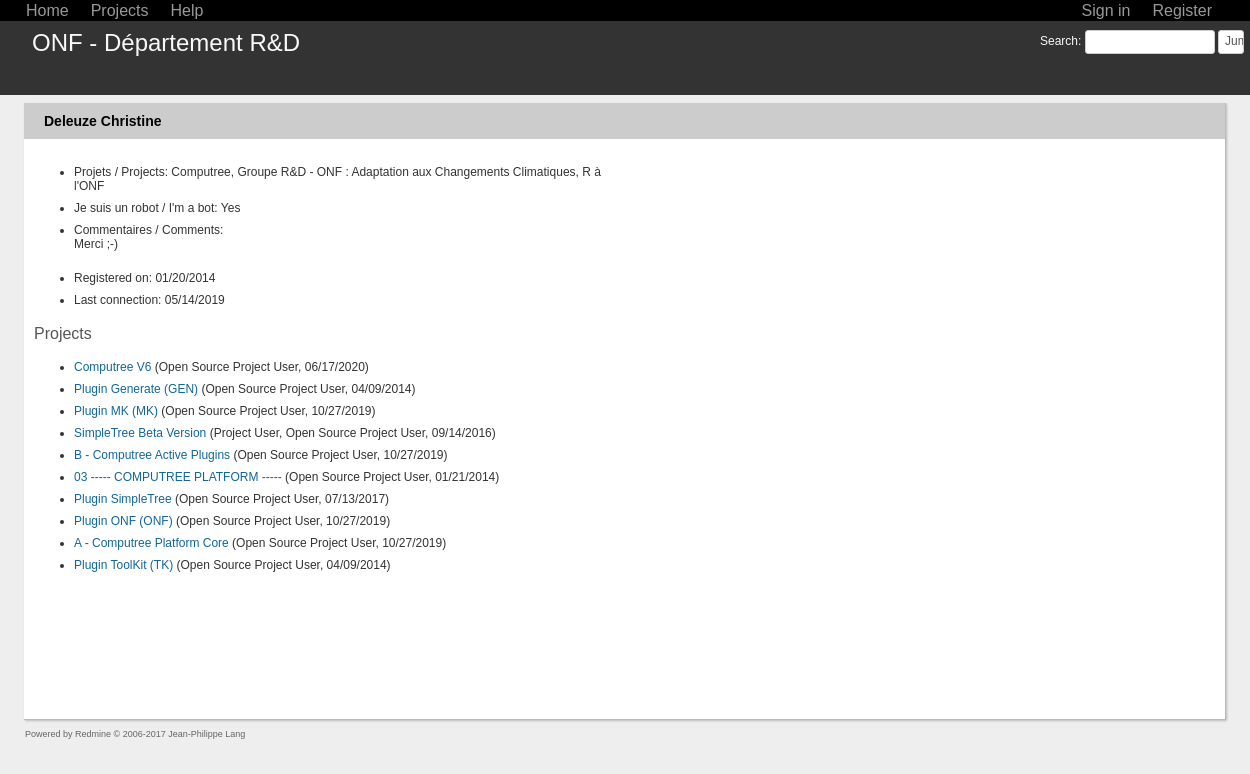 This screenshot has width=1250, height=774. I want to click on Plugin ONF (ONF), so click(123, 521).